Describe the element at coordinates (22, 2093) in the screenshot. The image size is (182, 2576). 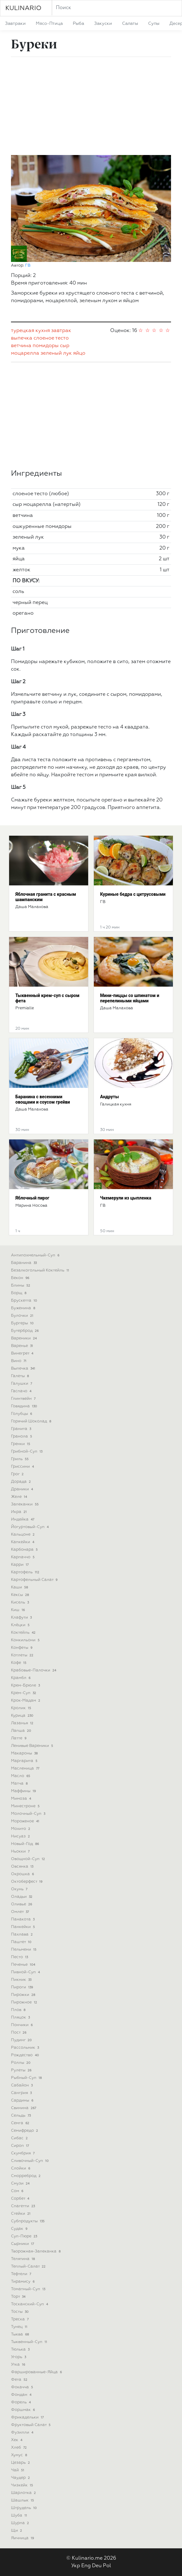
I see `сангрия` at that location.